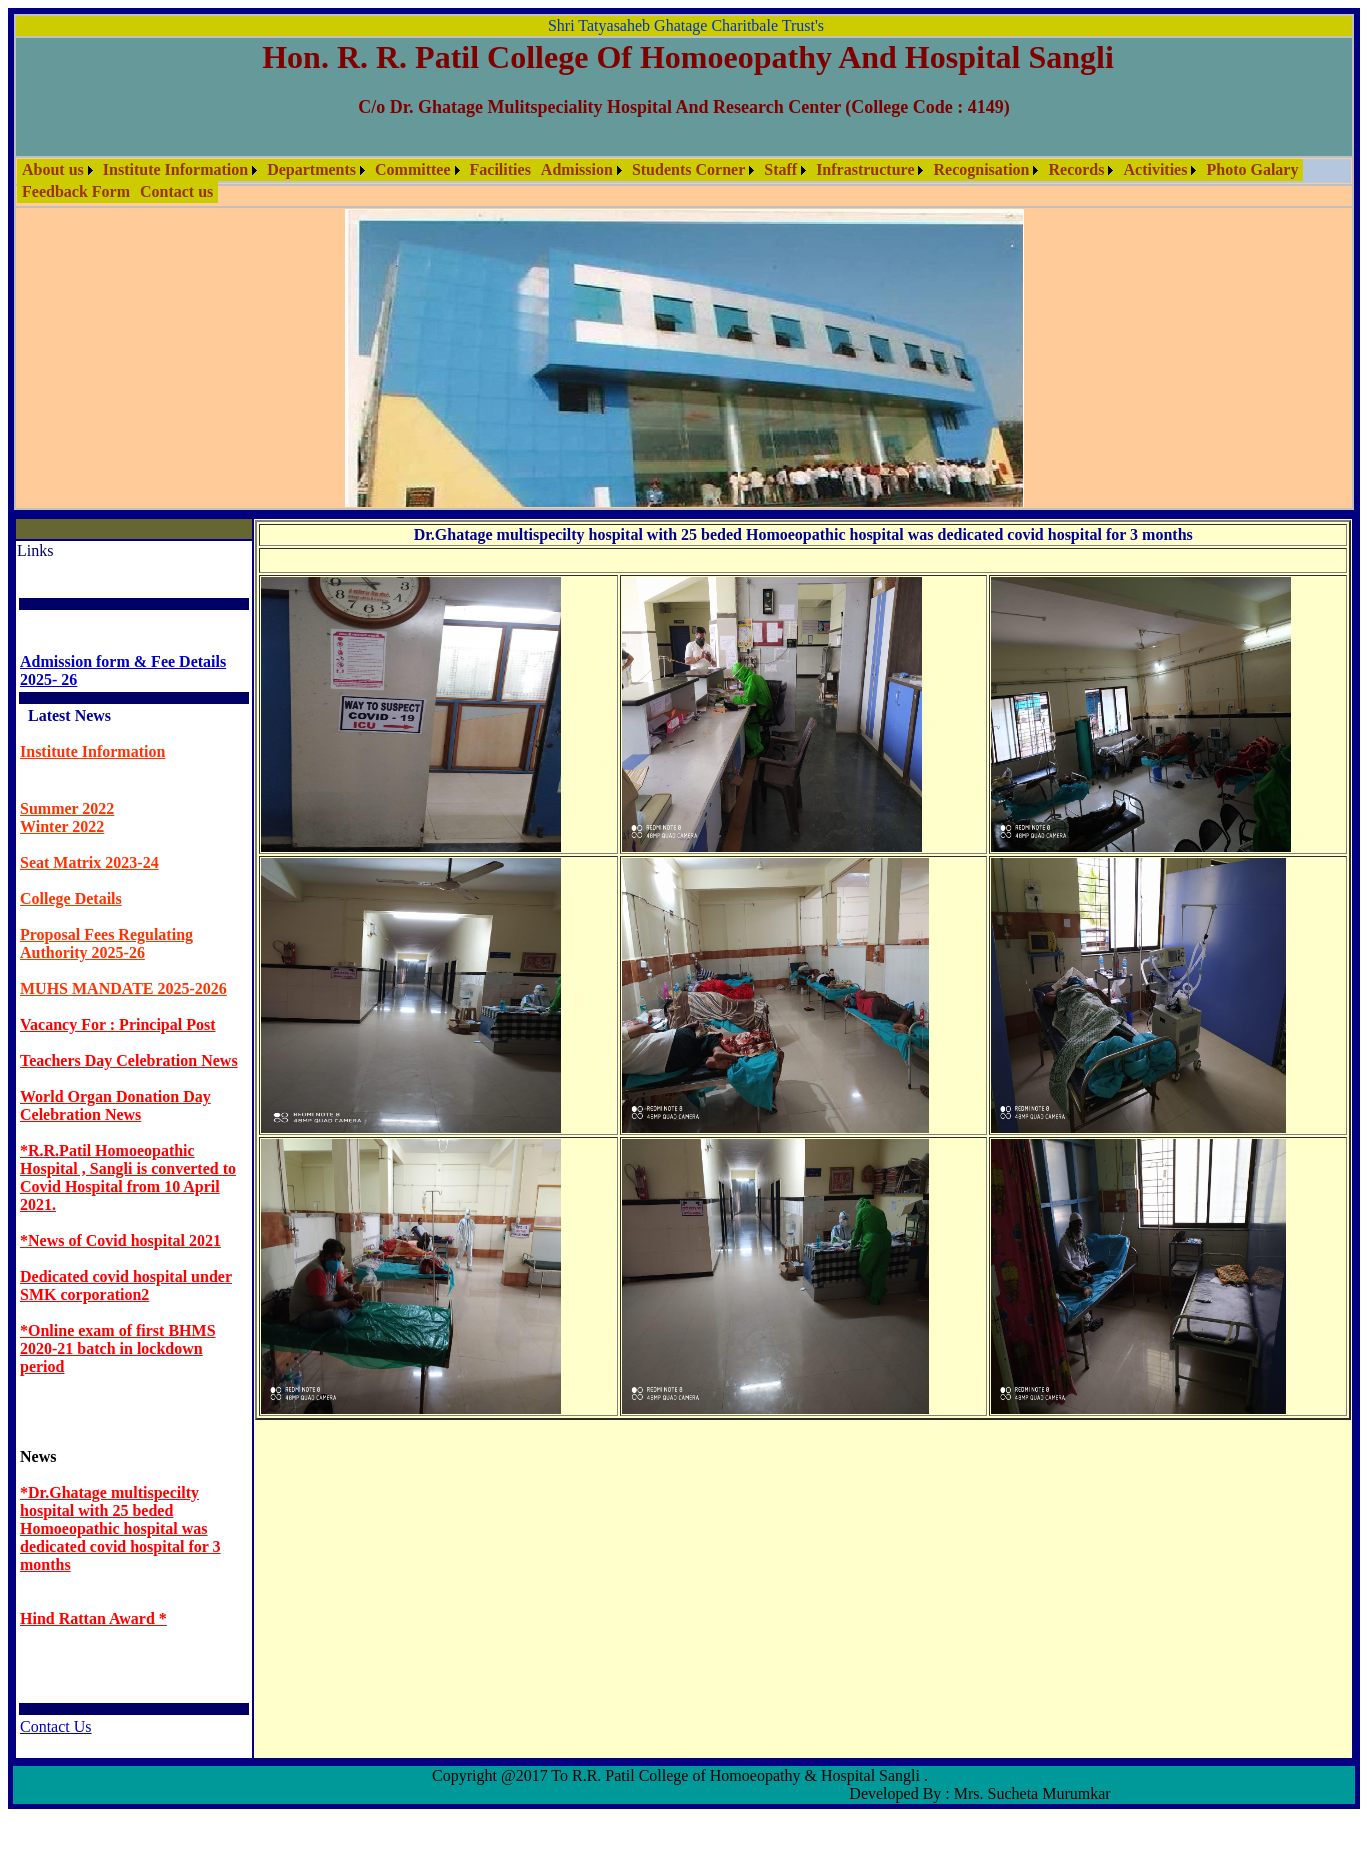  What do you see at coordinates (38, 1456) in the screenshot?
I see `News` at bounding box center [38, 1456].